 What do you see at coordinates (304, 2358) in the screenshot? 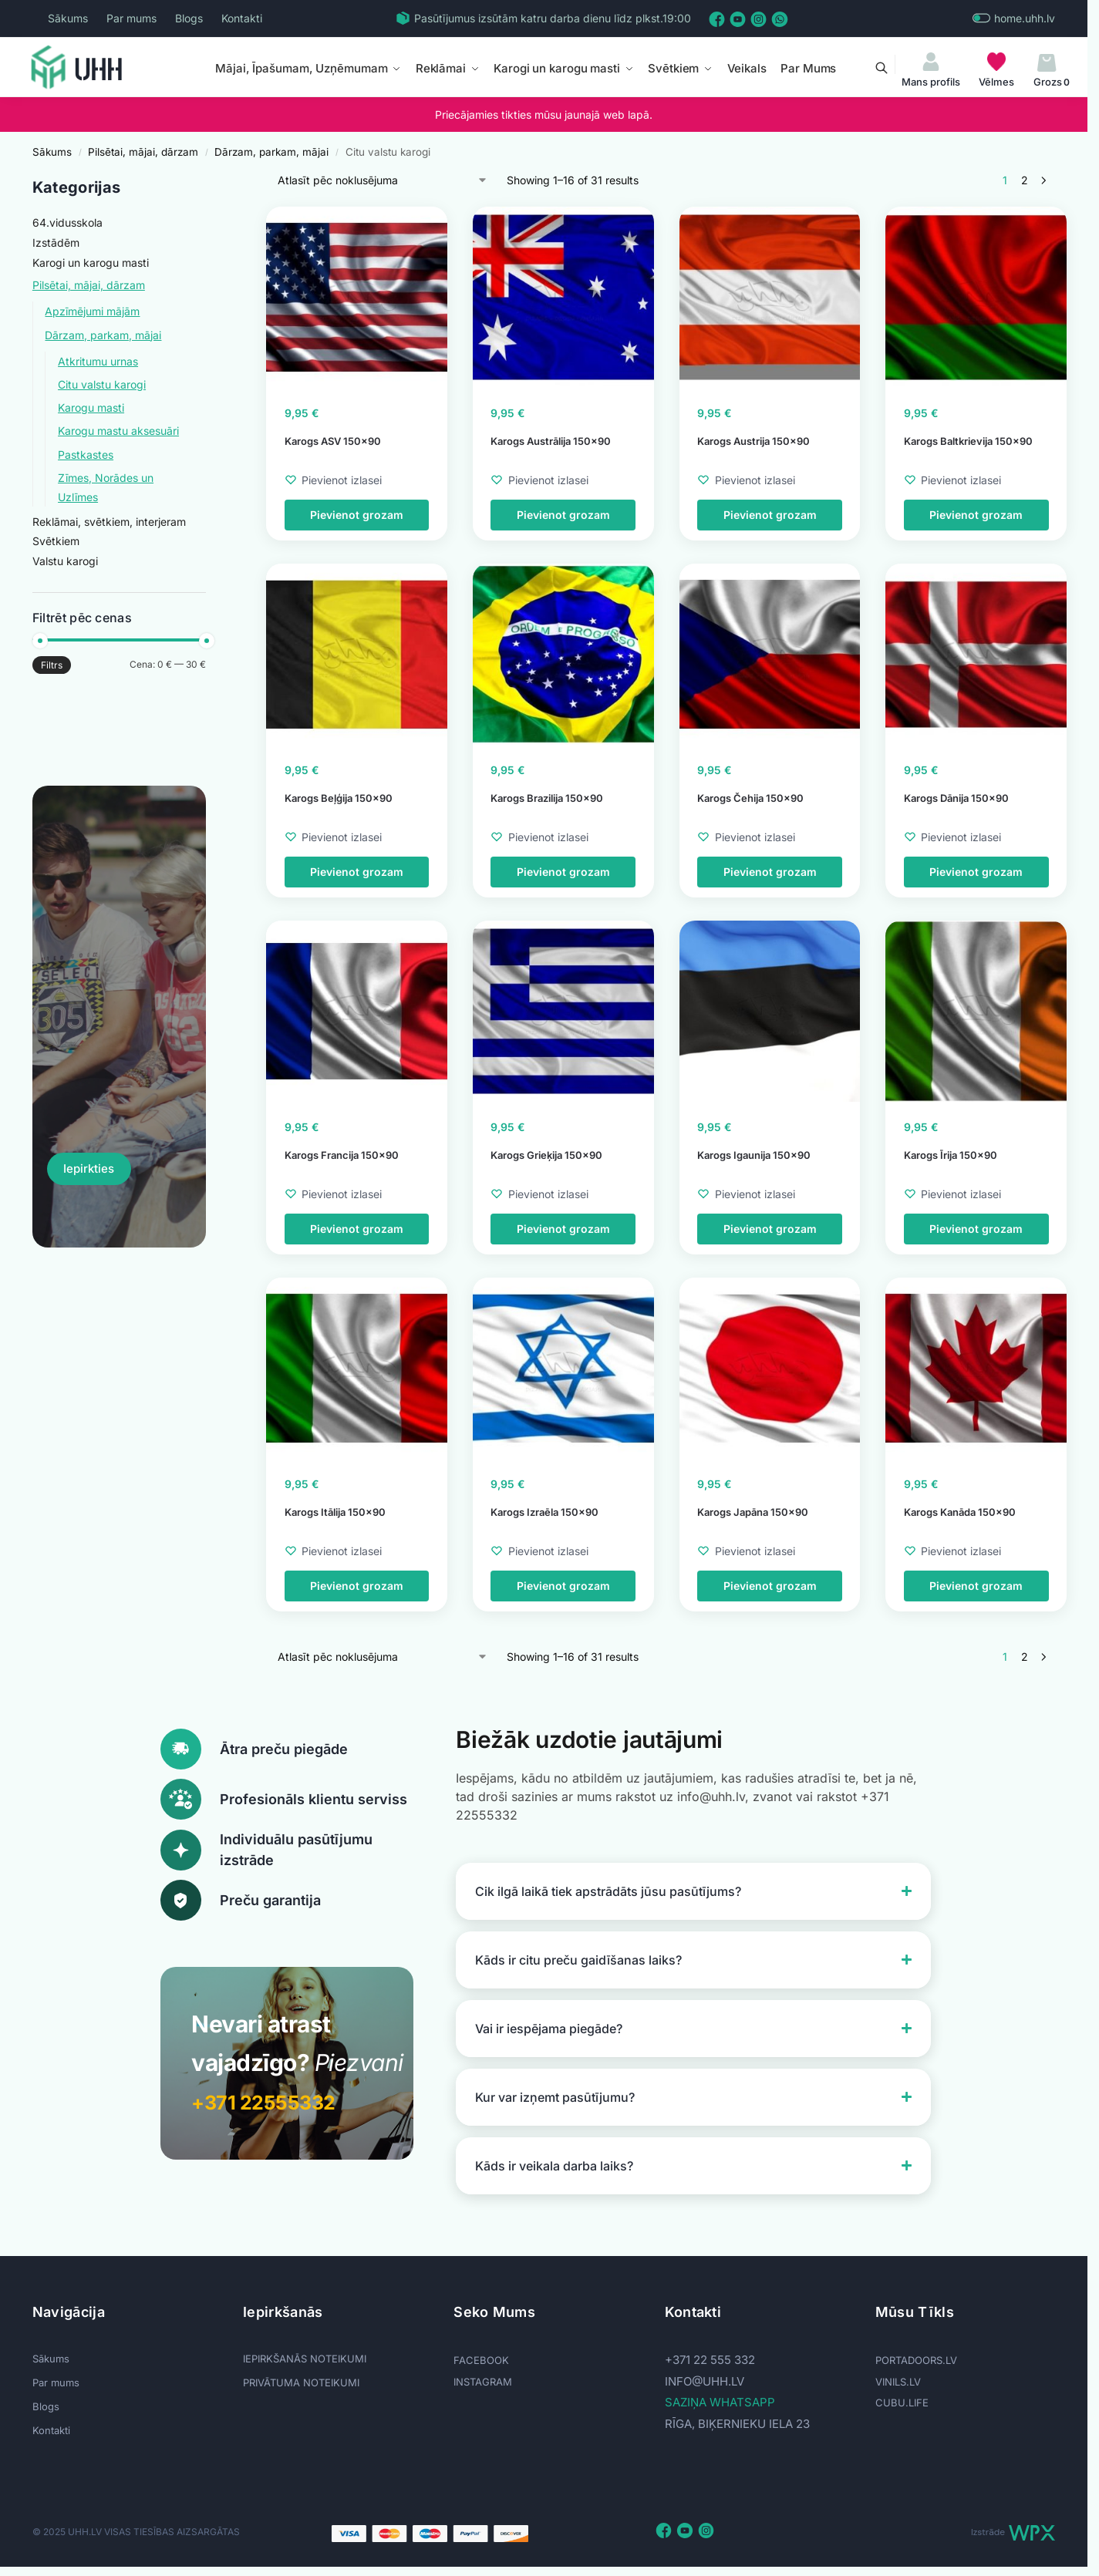
I see `IEPIRKŠANĀS NOTEIKUMI` at bounding box center [304, 2358].